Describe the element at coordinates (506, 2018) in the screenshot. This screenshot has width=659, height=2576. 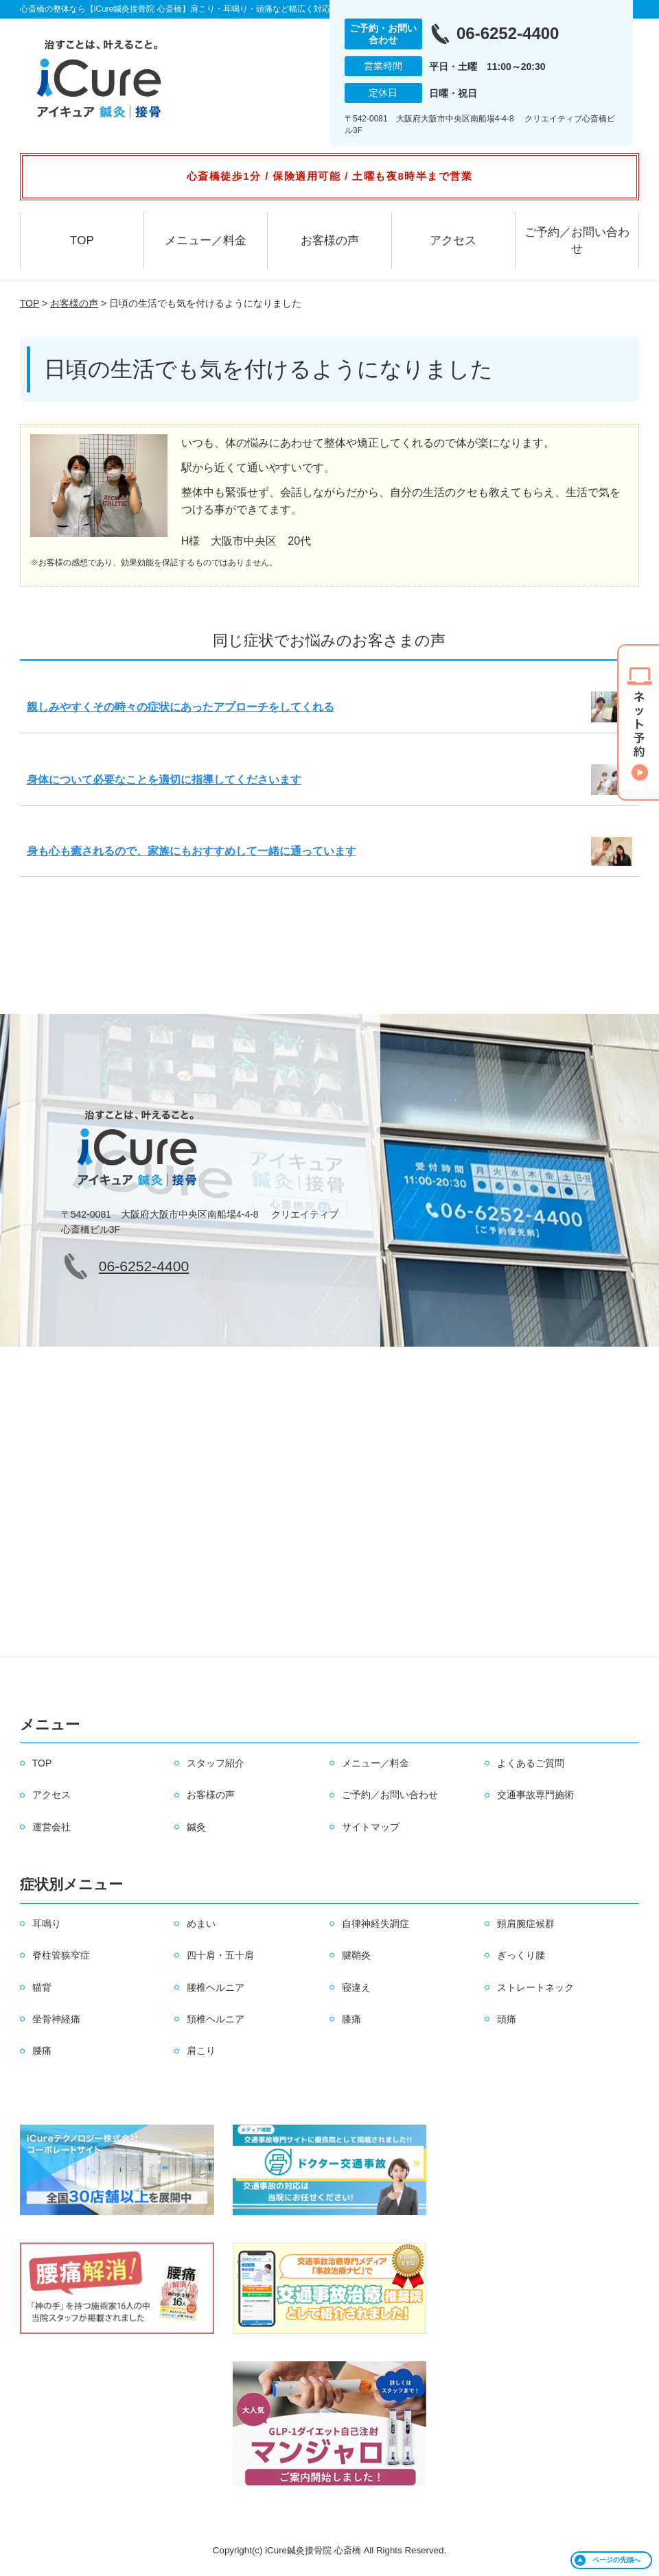
I see `頭痛` at that location.